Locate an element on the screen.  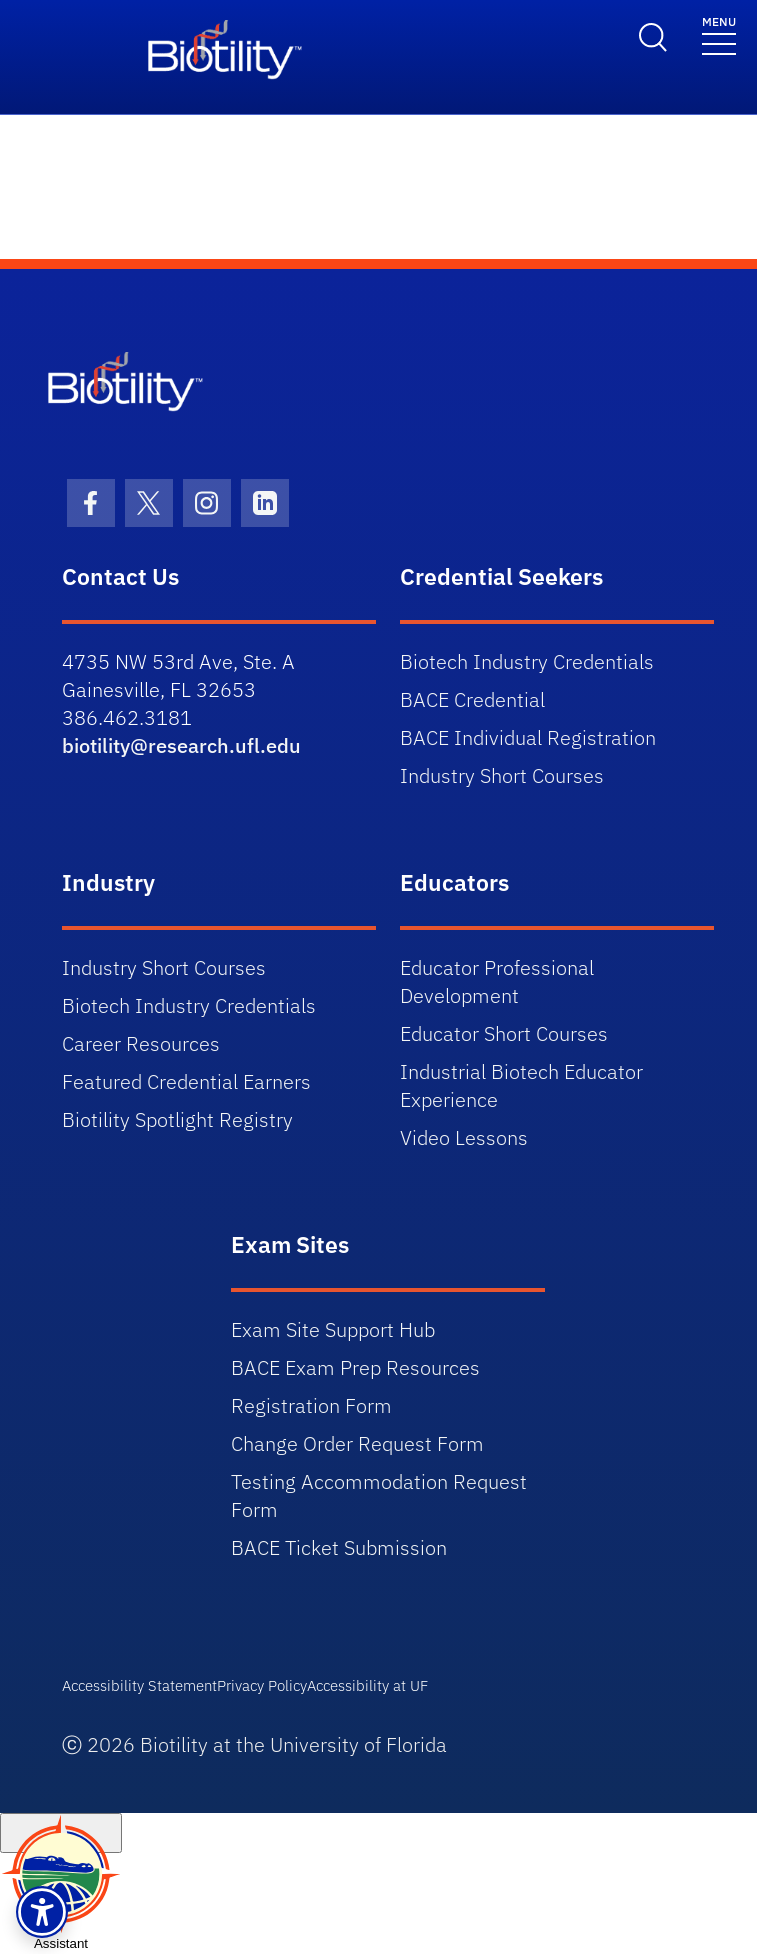
Featured Credential Earners is located at coordinates (186, 1081).